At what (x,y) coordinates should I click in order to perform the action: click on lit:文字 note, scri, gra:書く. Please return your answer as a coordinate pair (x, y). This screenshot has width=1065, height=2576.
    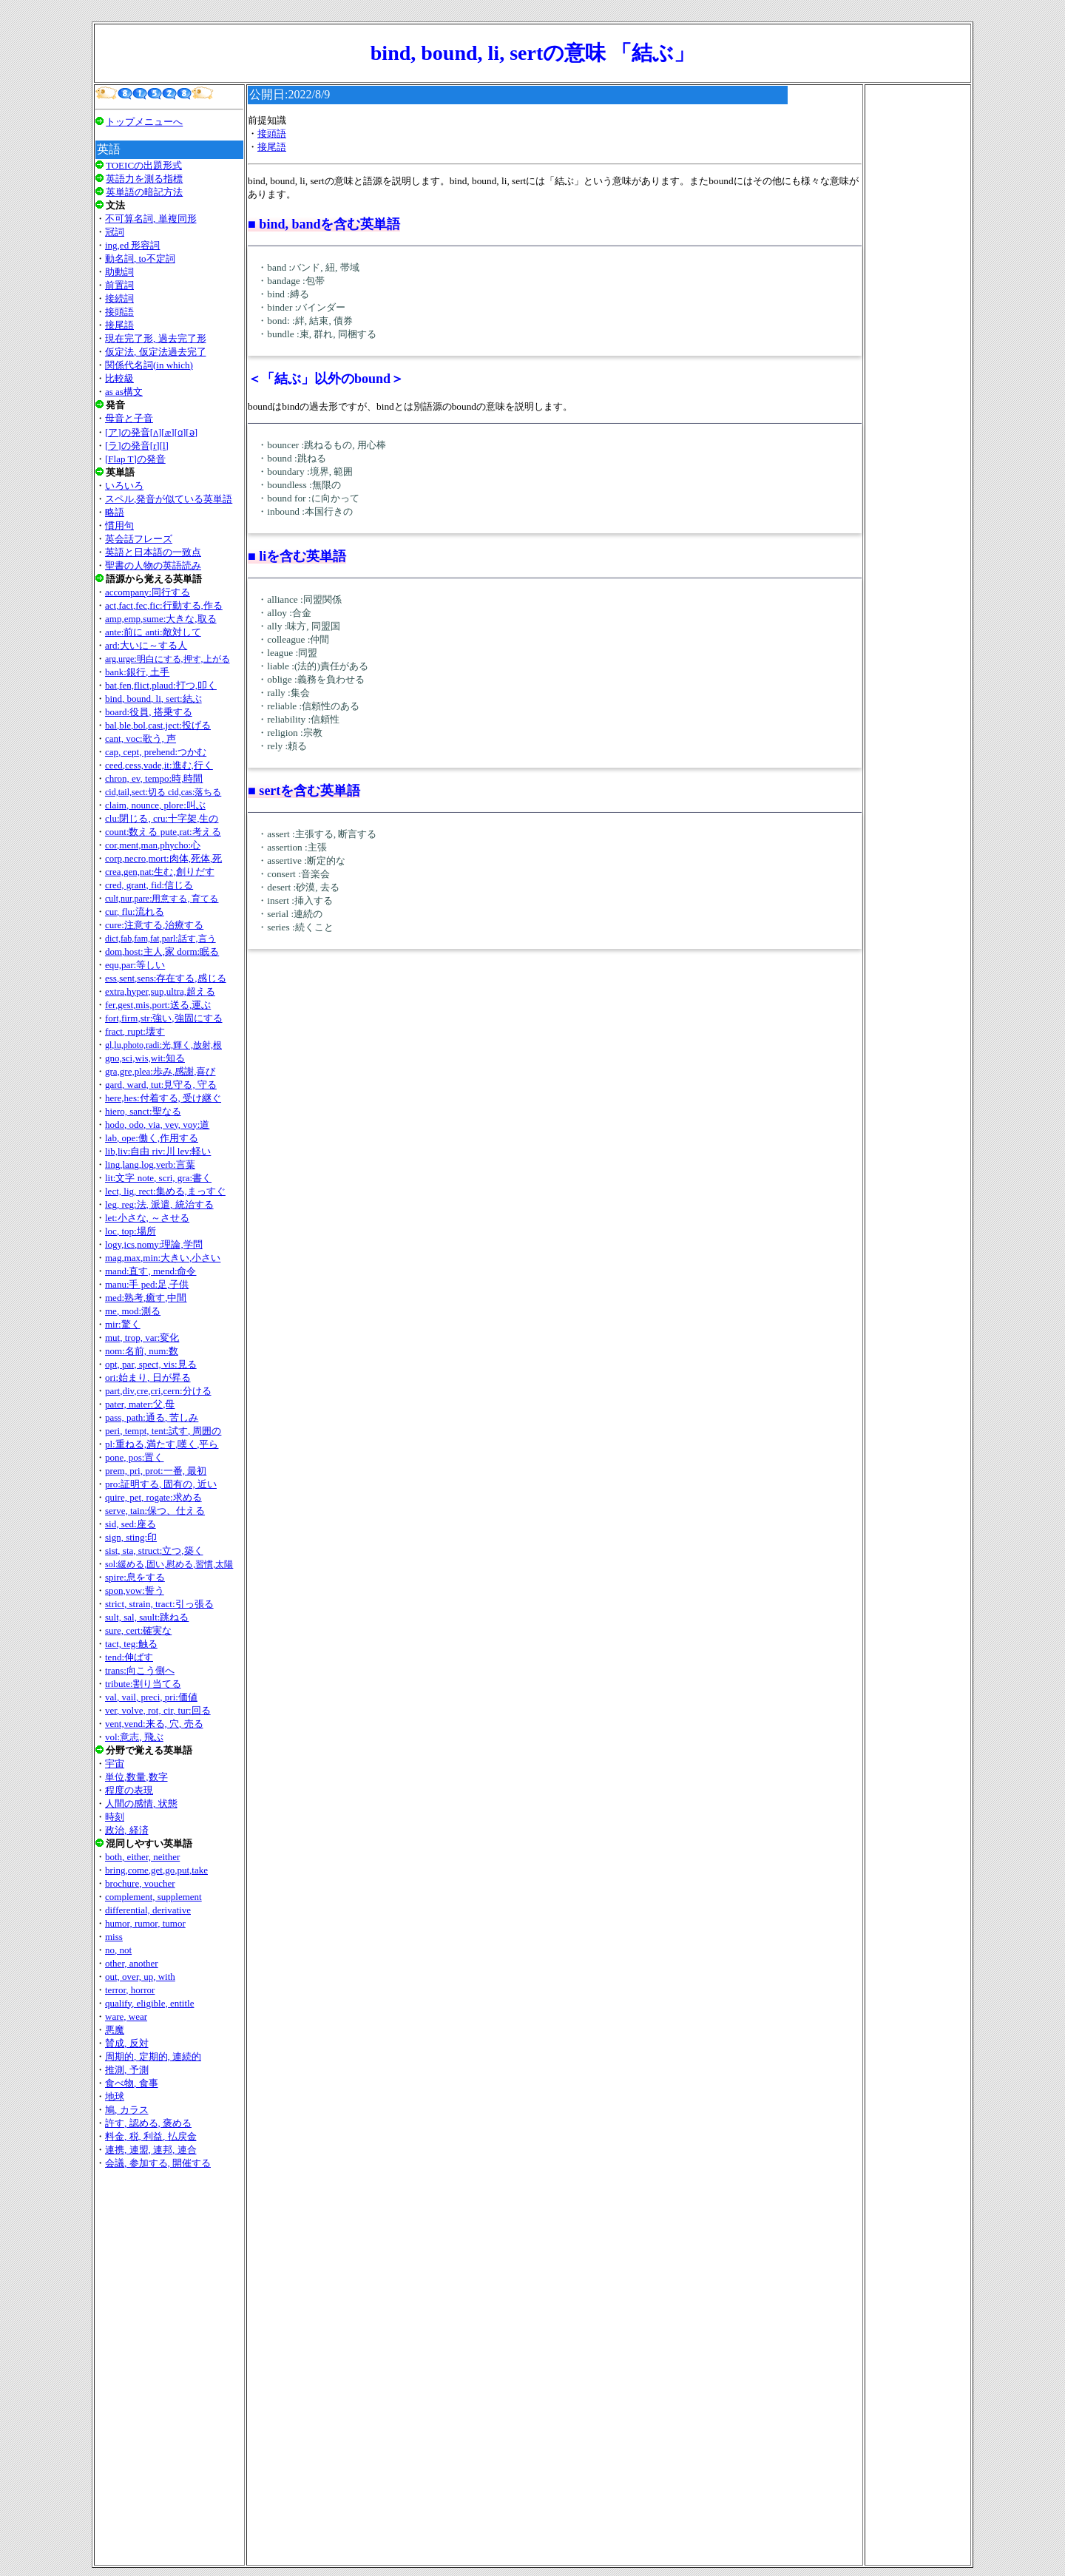
    Looking at the image, I should click on (158, 1177).